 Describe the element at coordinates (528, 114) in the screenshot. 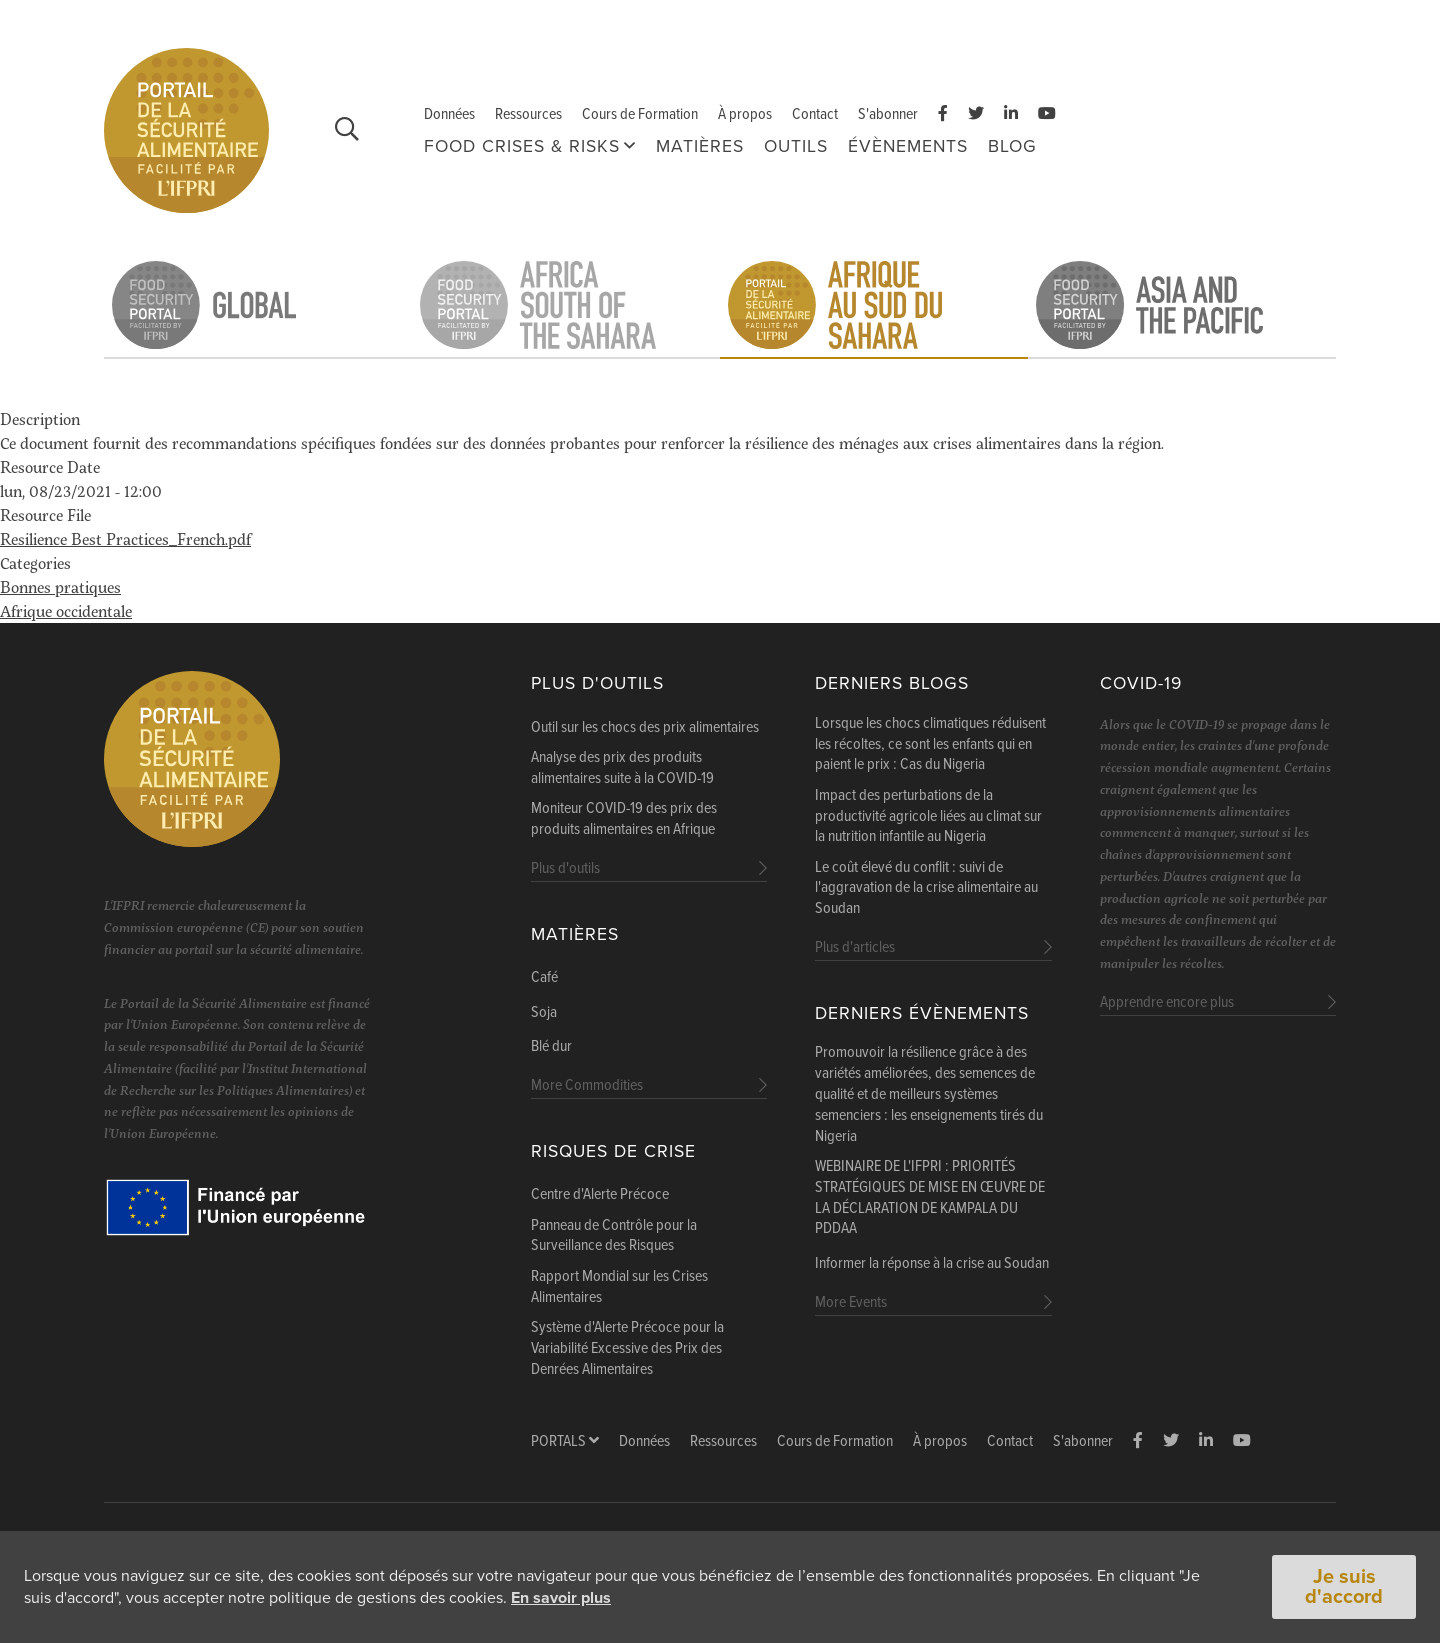

I see `Ressources` at that location.